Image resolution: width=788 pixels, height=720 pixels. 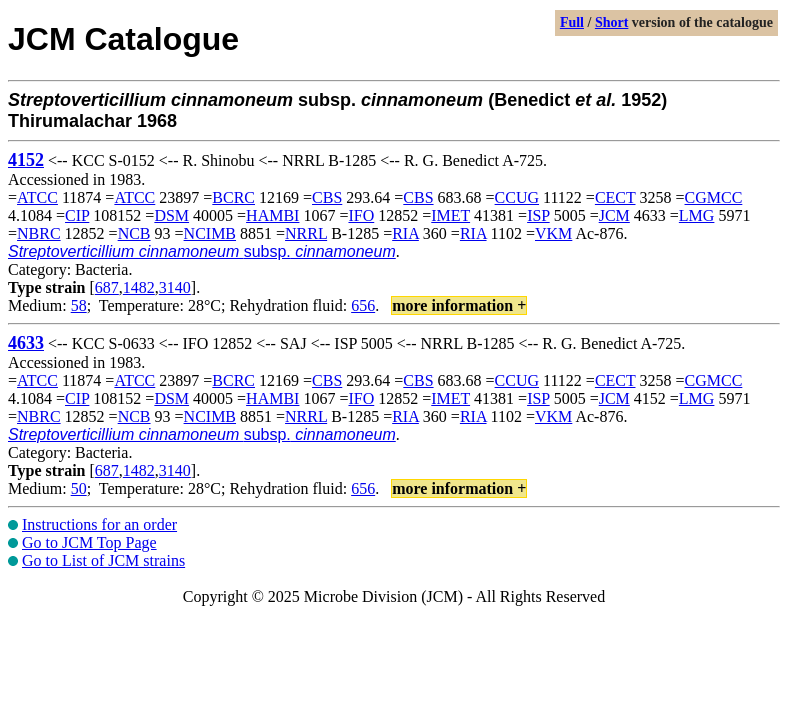 I want to click on IFO, so click(x=361, y=215).